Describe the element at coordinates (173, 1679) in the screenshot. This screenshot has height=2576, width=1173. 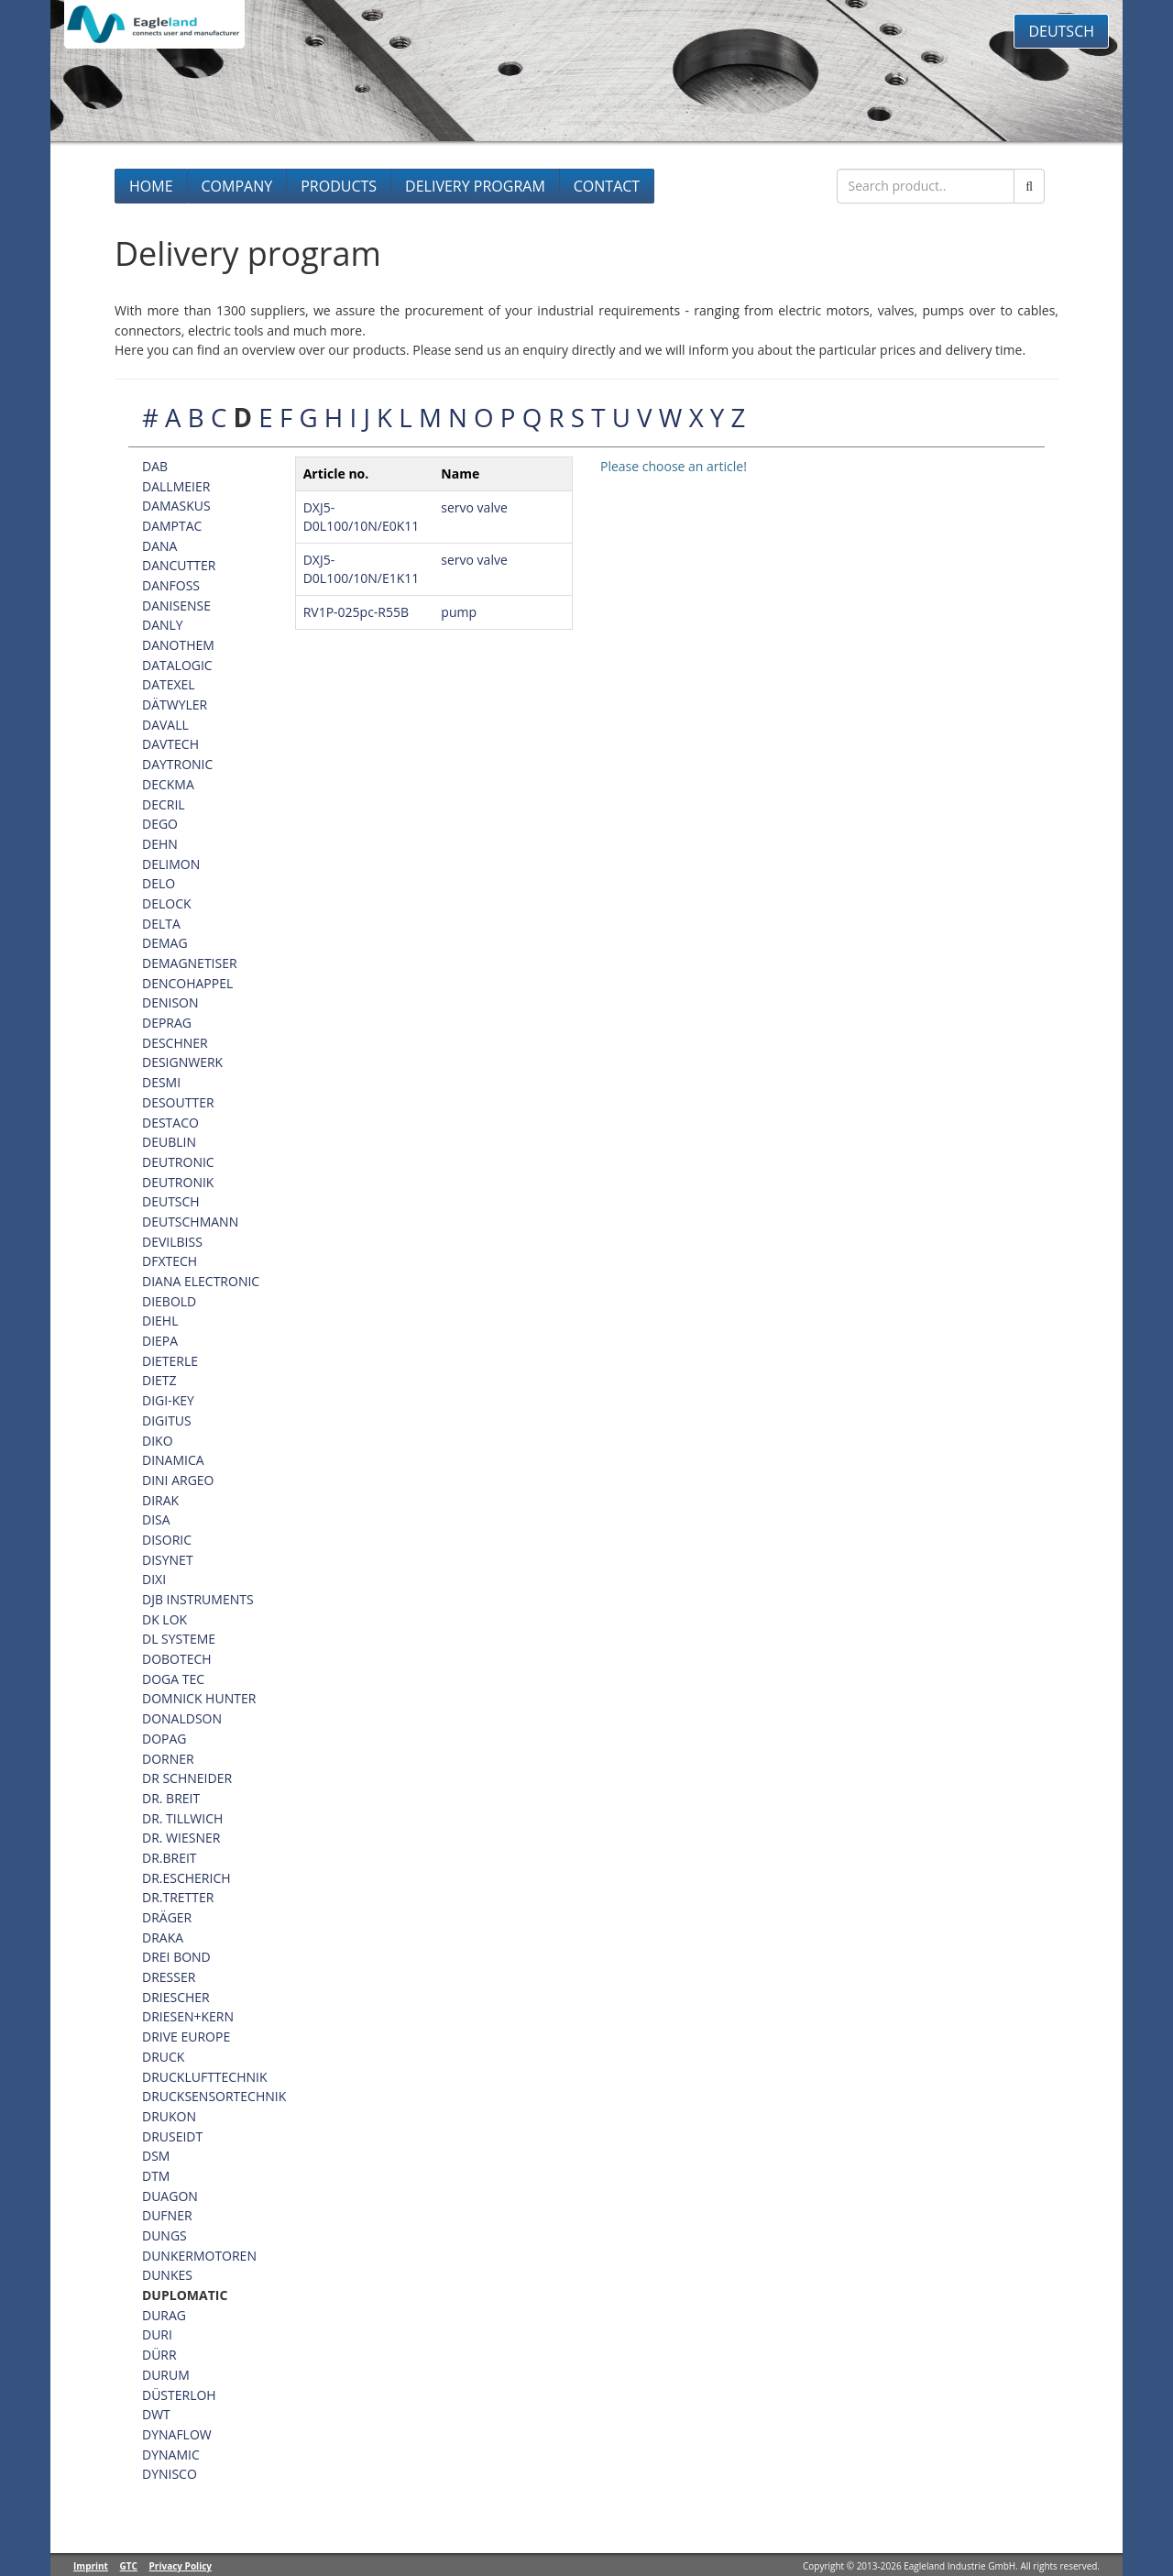
I see `DOGA TEC` at that location.